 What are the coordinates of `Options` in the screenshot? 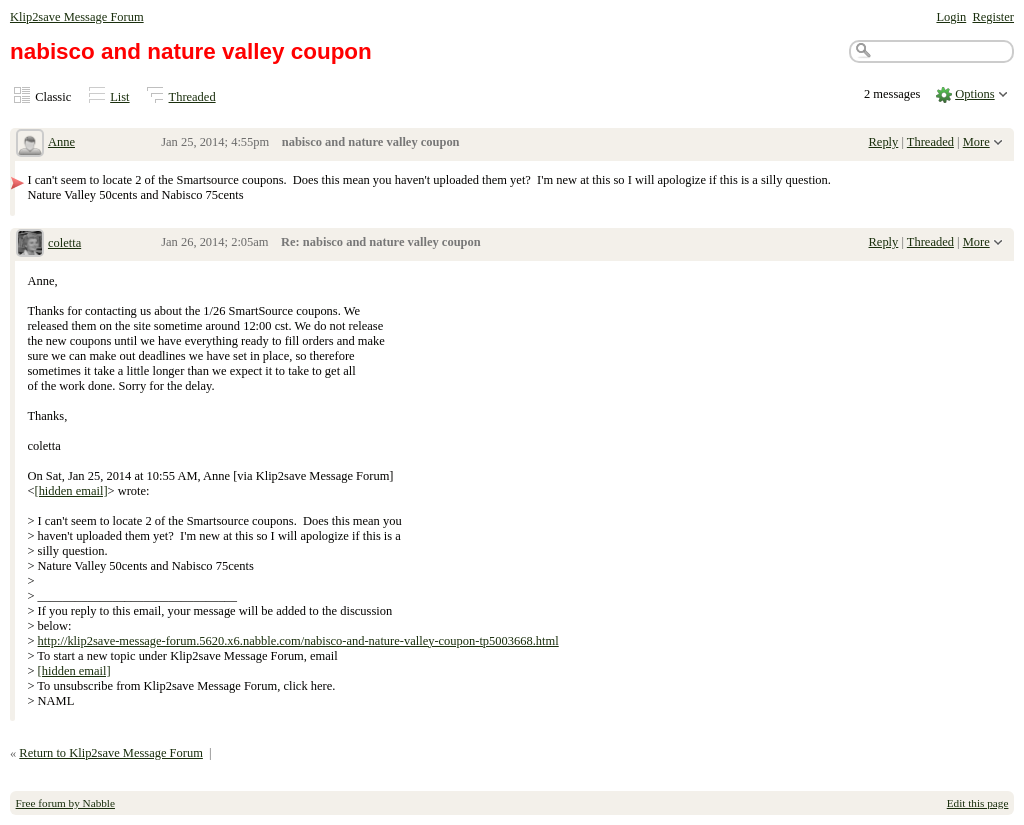 It's located at (975, 94).